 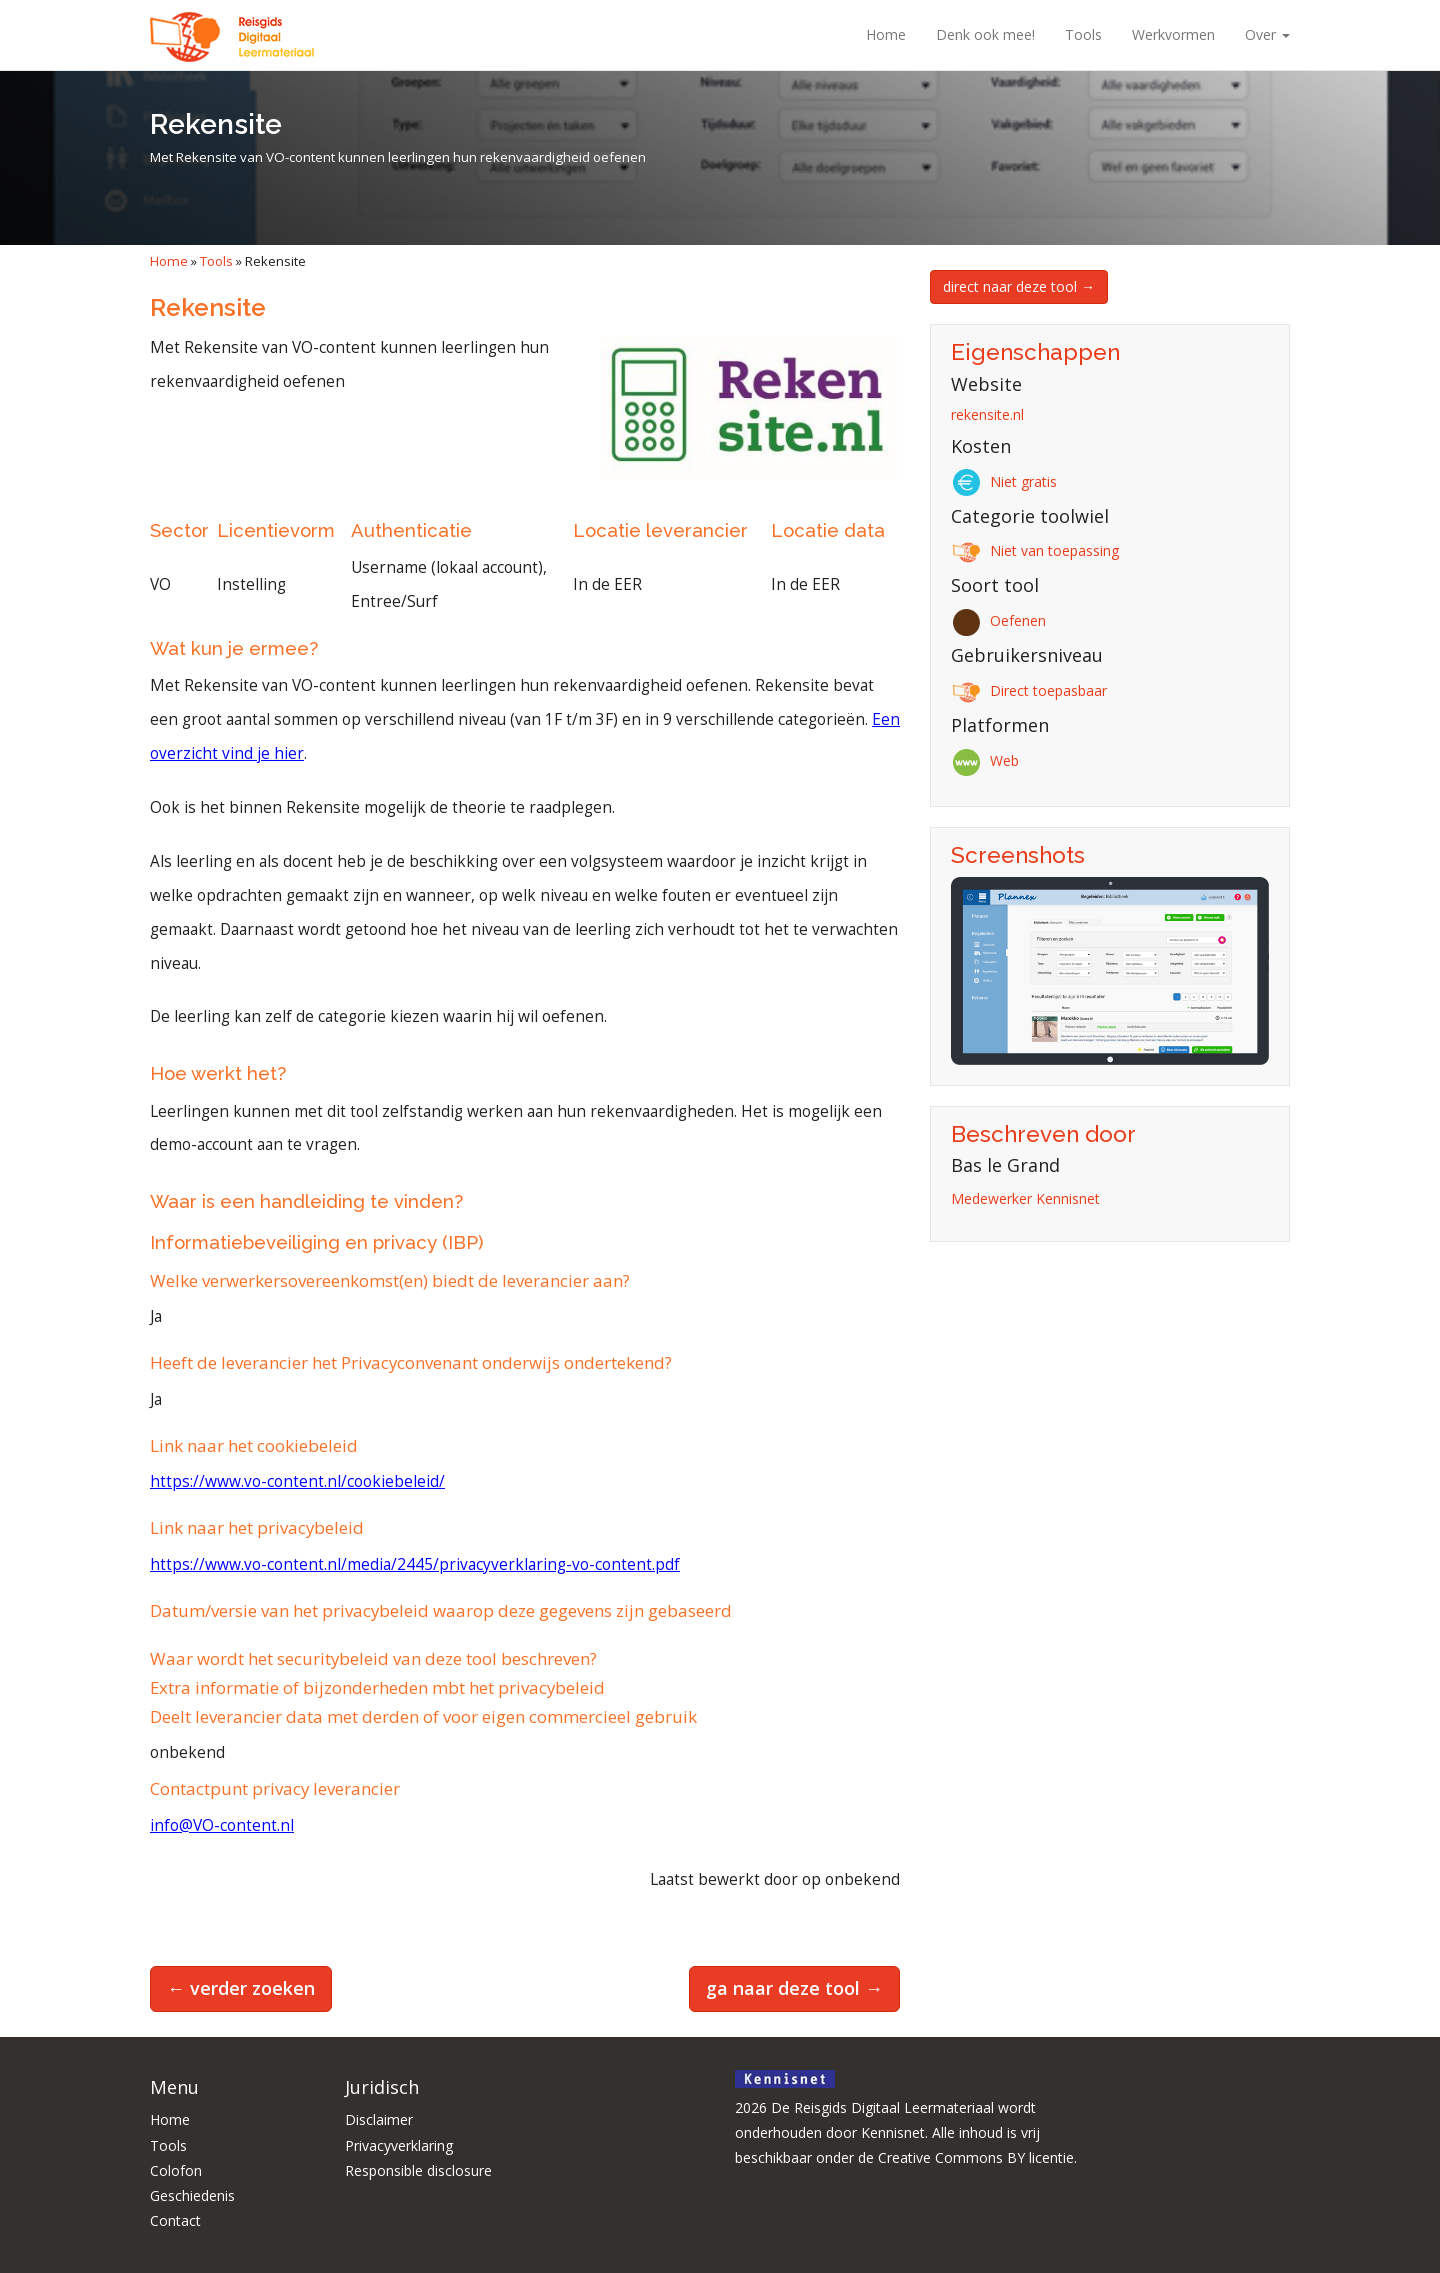 I want to click on Web, so click(x=988, y=760).